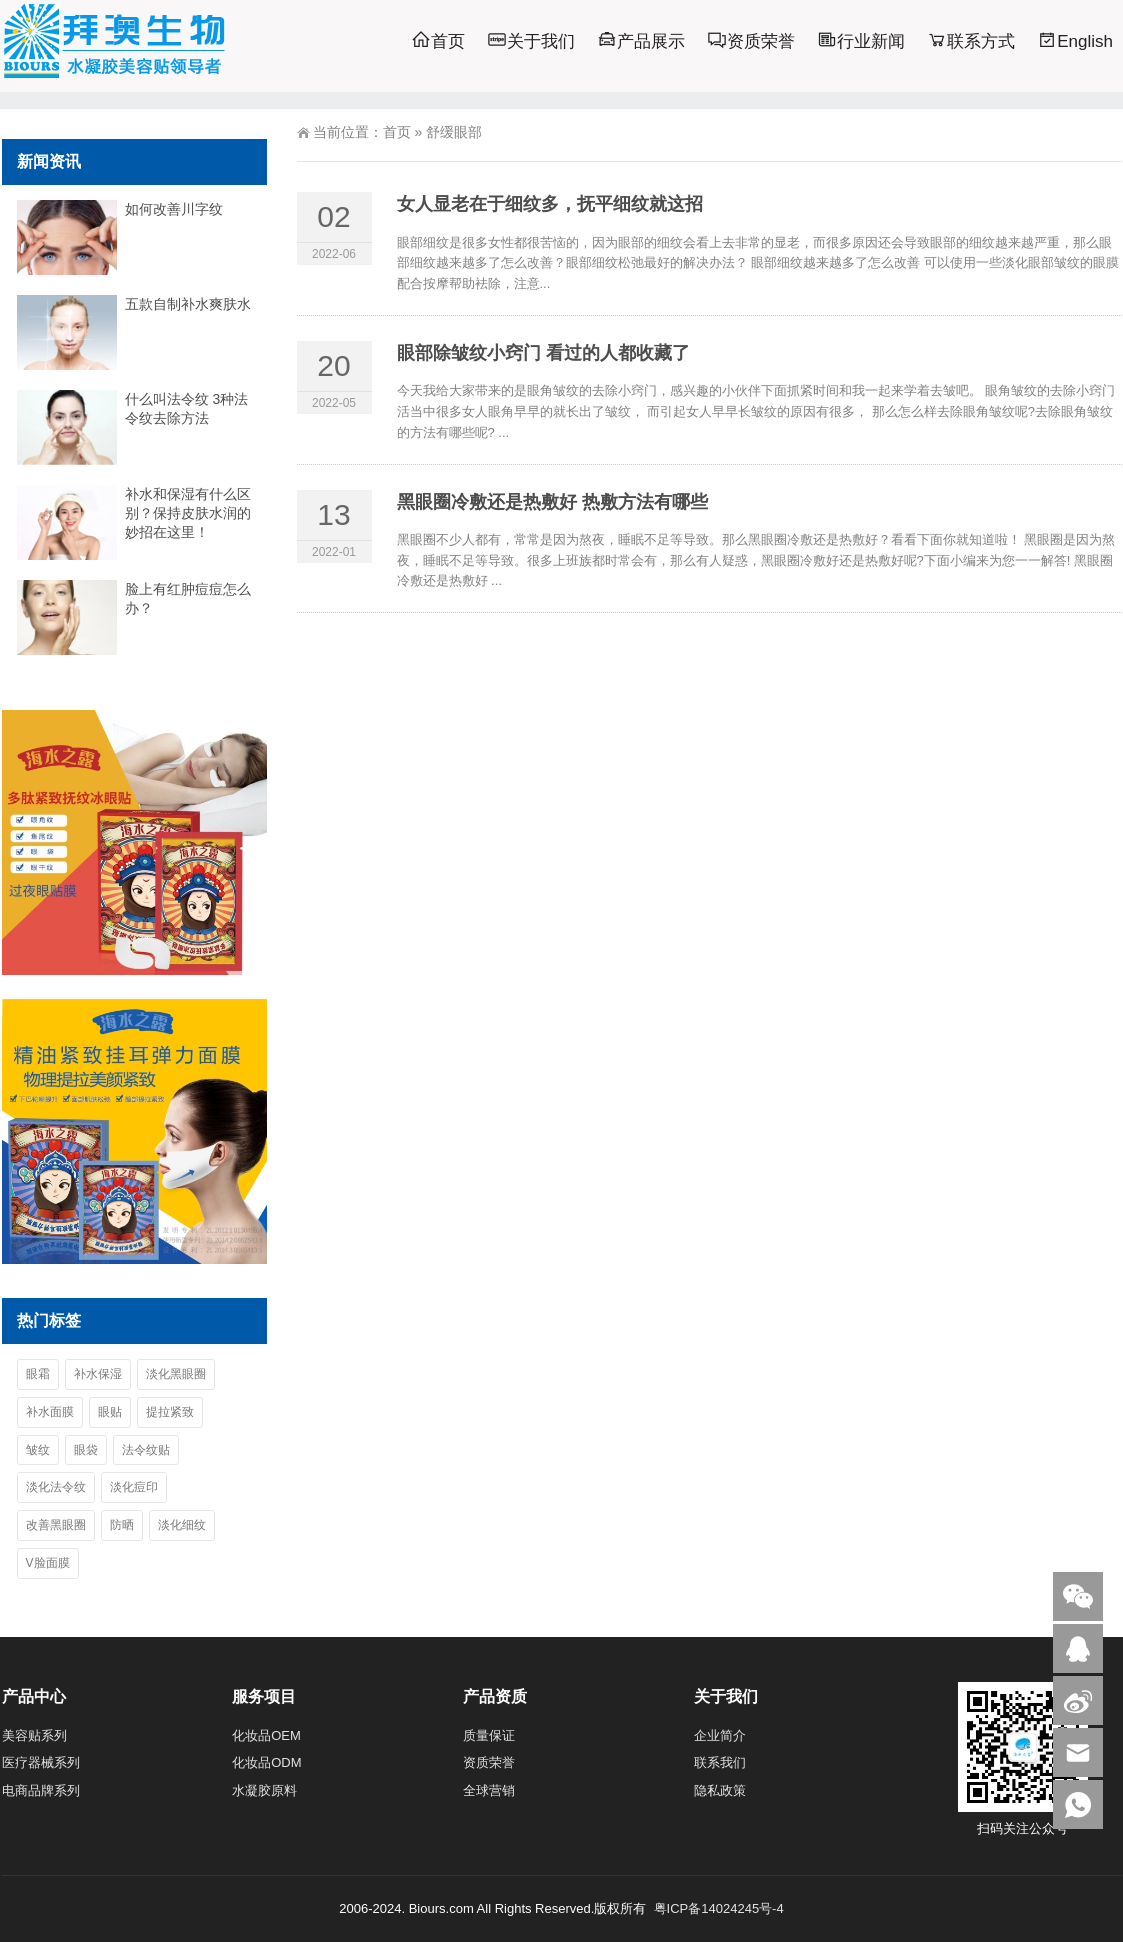  Describe the element at coordinates (264, 1790) in the screenshot. I see `水凝胶原料` at that location.